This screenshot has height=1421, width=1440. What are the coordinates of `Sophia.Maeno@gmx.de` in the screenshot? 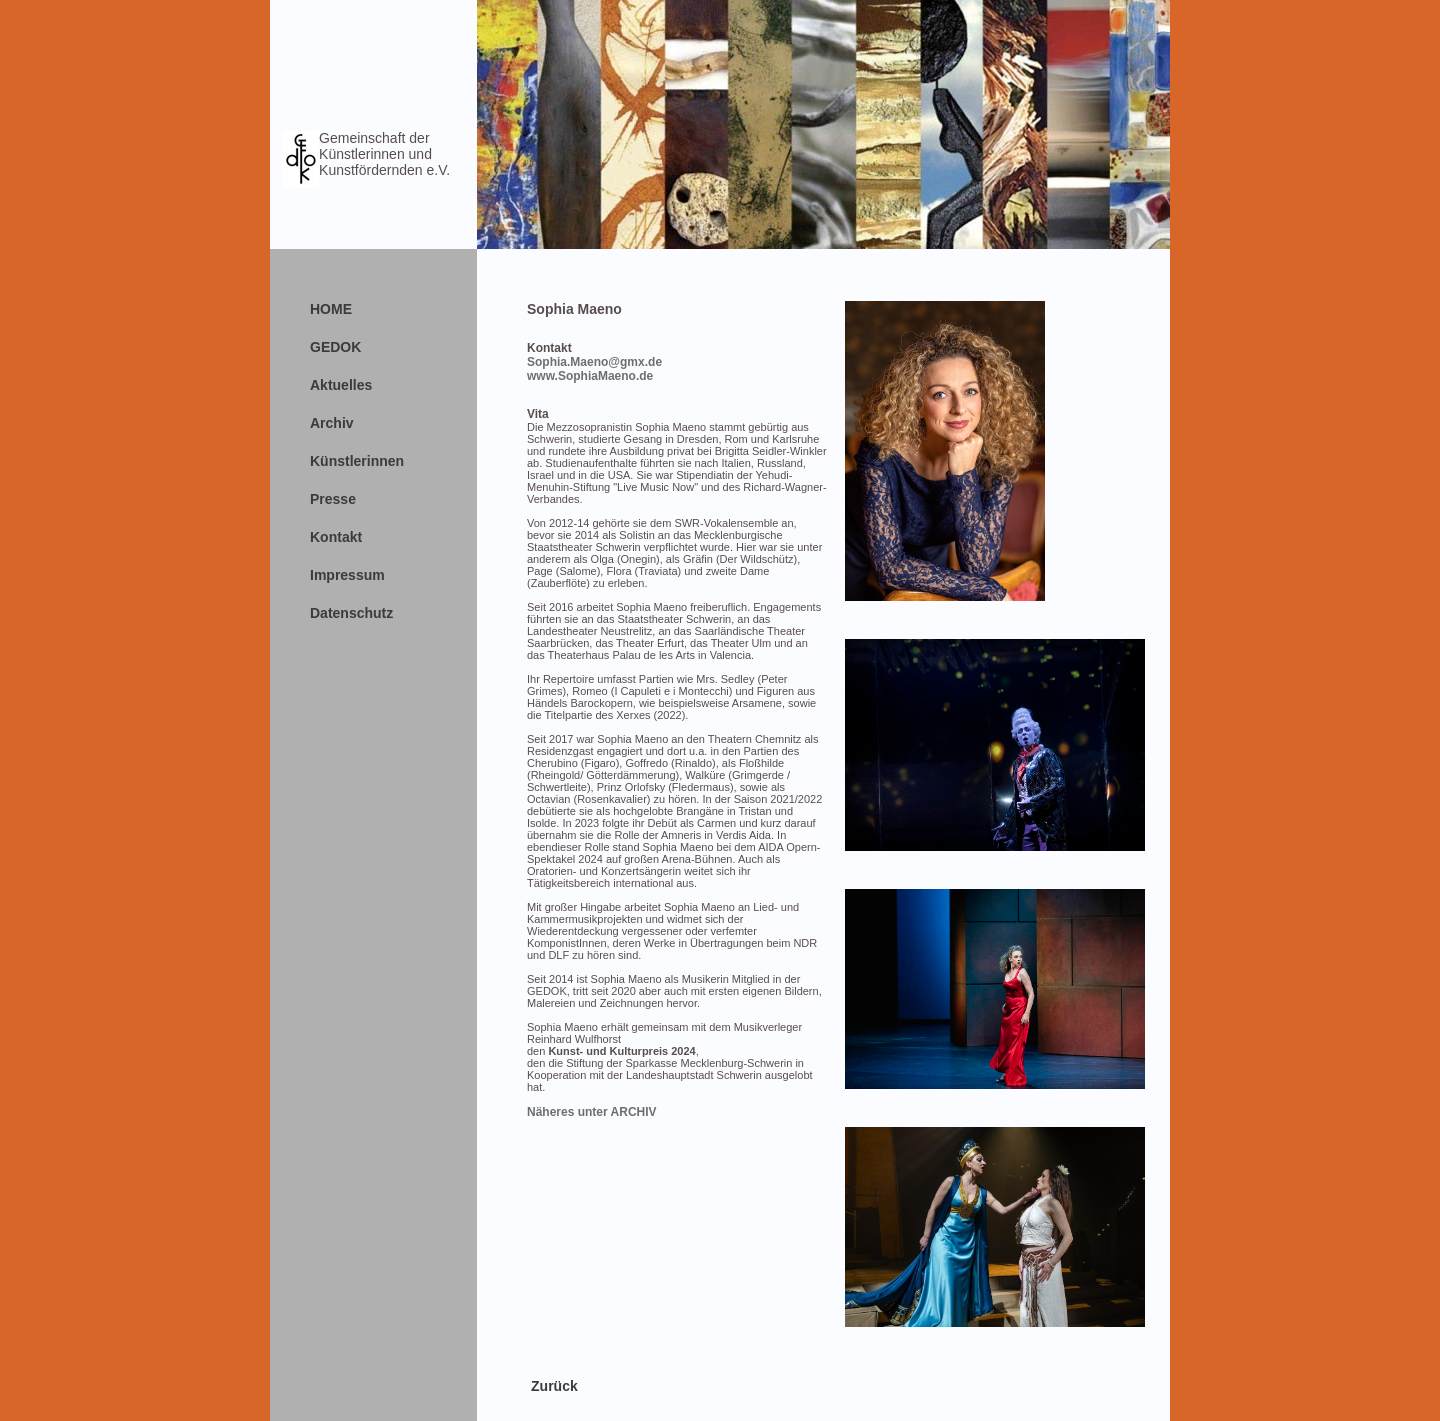 It's located at (594, 362).